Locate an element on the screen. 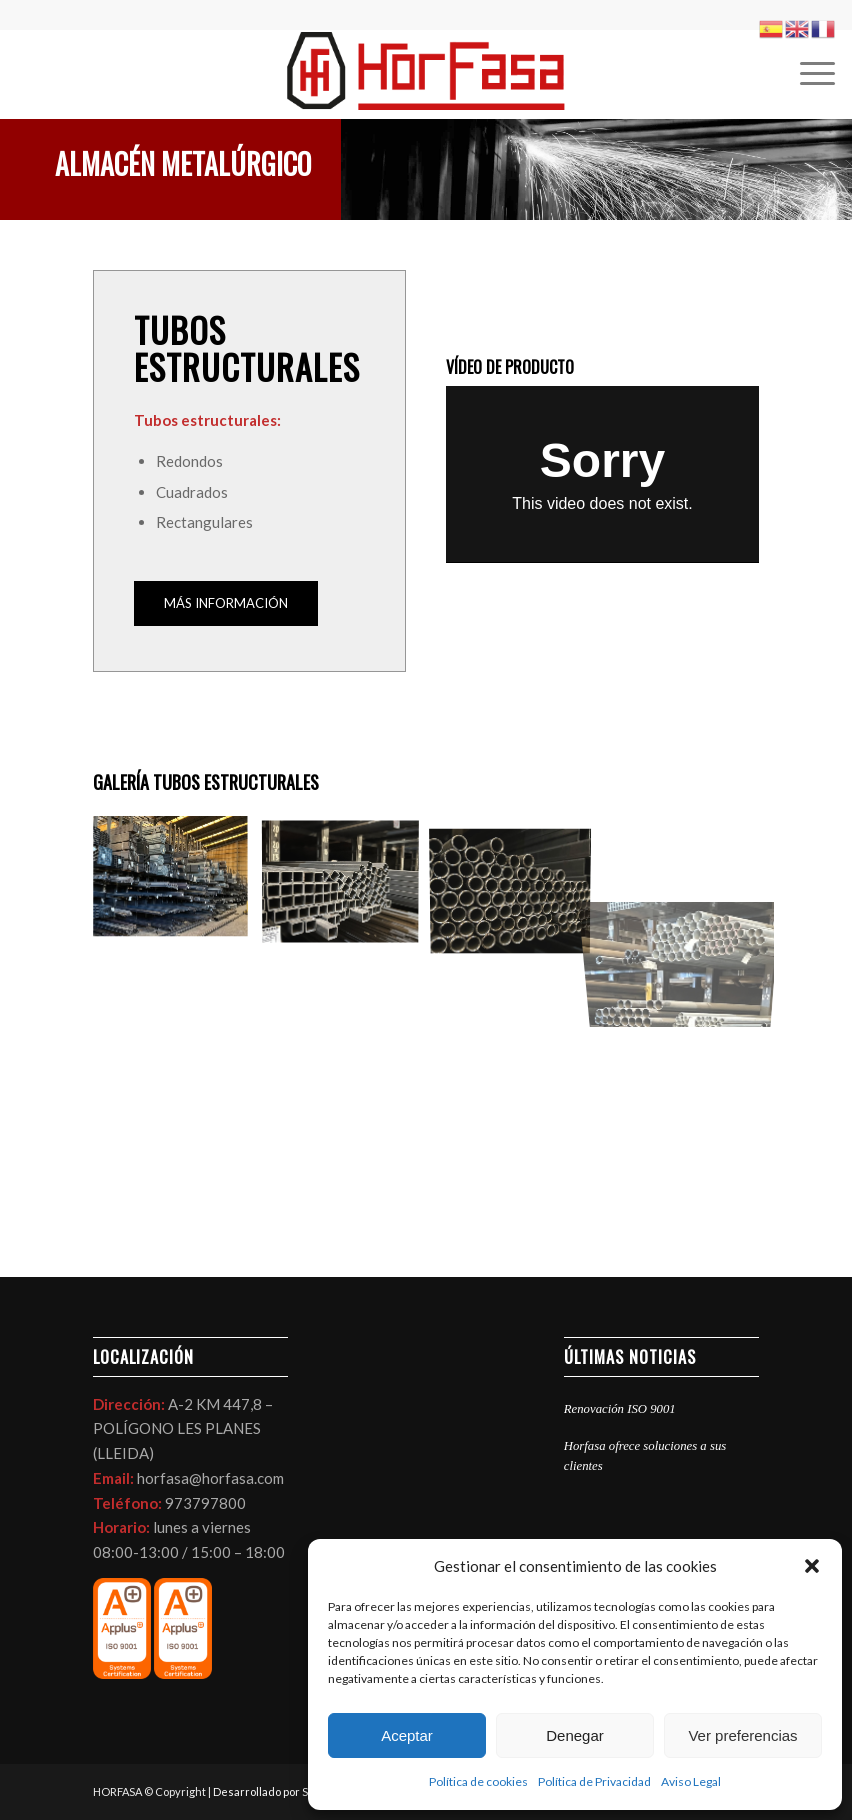 Image resolution: width=852 pixels, height=1820 pixels. [LOGO HORFASA] is located at coordinates (426, 74).